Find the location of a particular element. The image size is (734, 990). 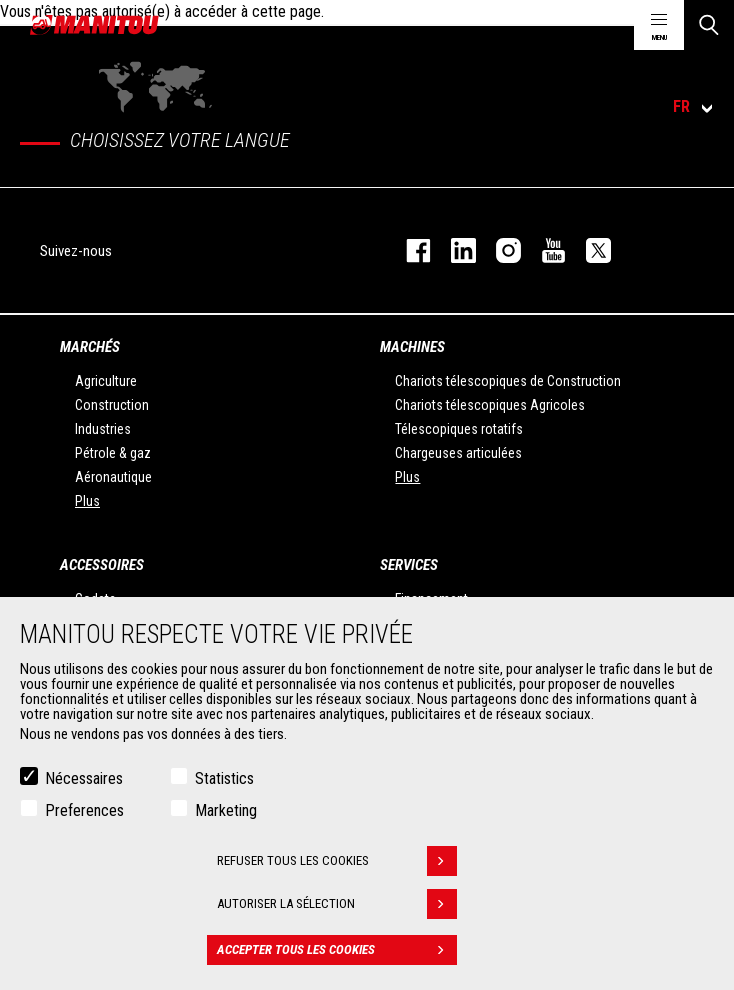

Statistics is located at coordinates (224, 778).